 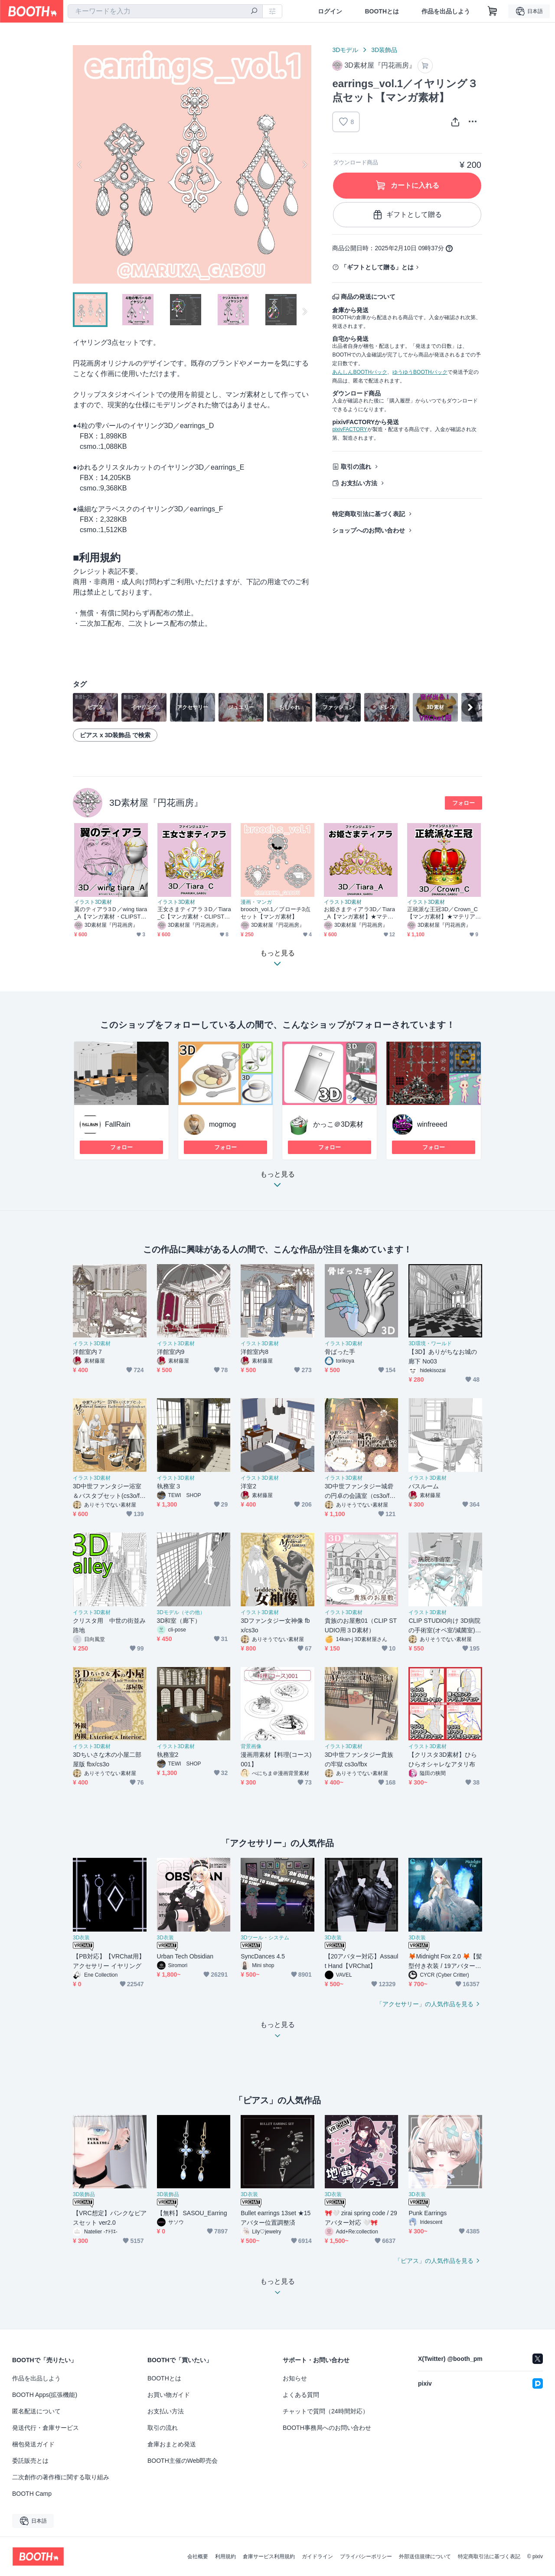 What do you see at coordinates (327, 2427) in the screenshot?
I see `BOOTH事務局へのお問い合わせ` at bounding box center [327, 2427].